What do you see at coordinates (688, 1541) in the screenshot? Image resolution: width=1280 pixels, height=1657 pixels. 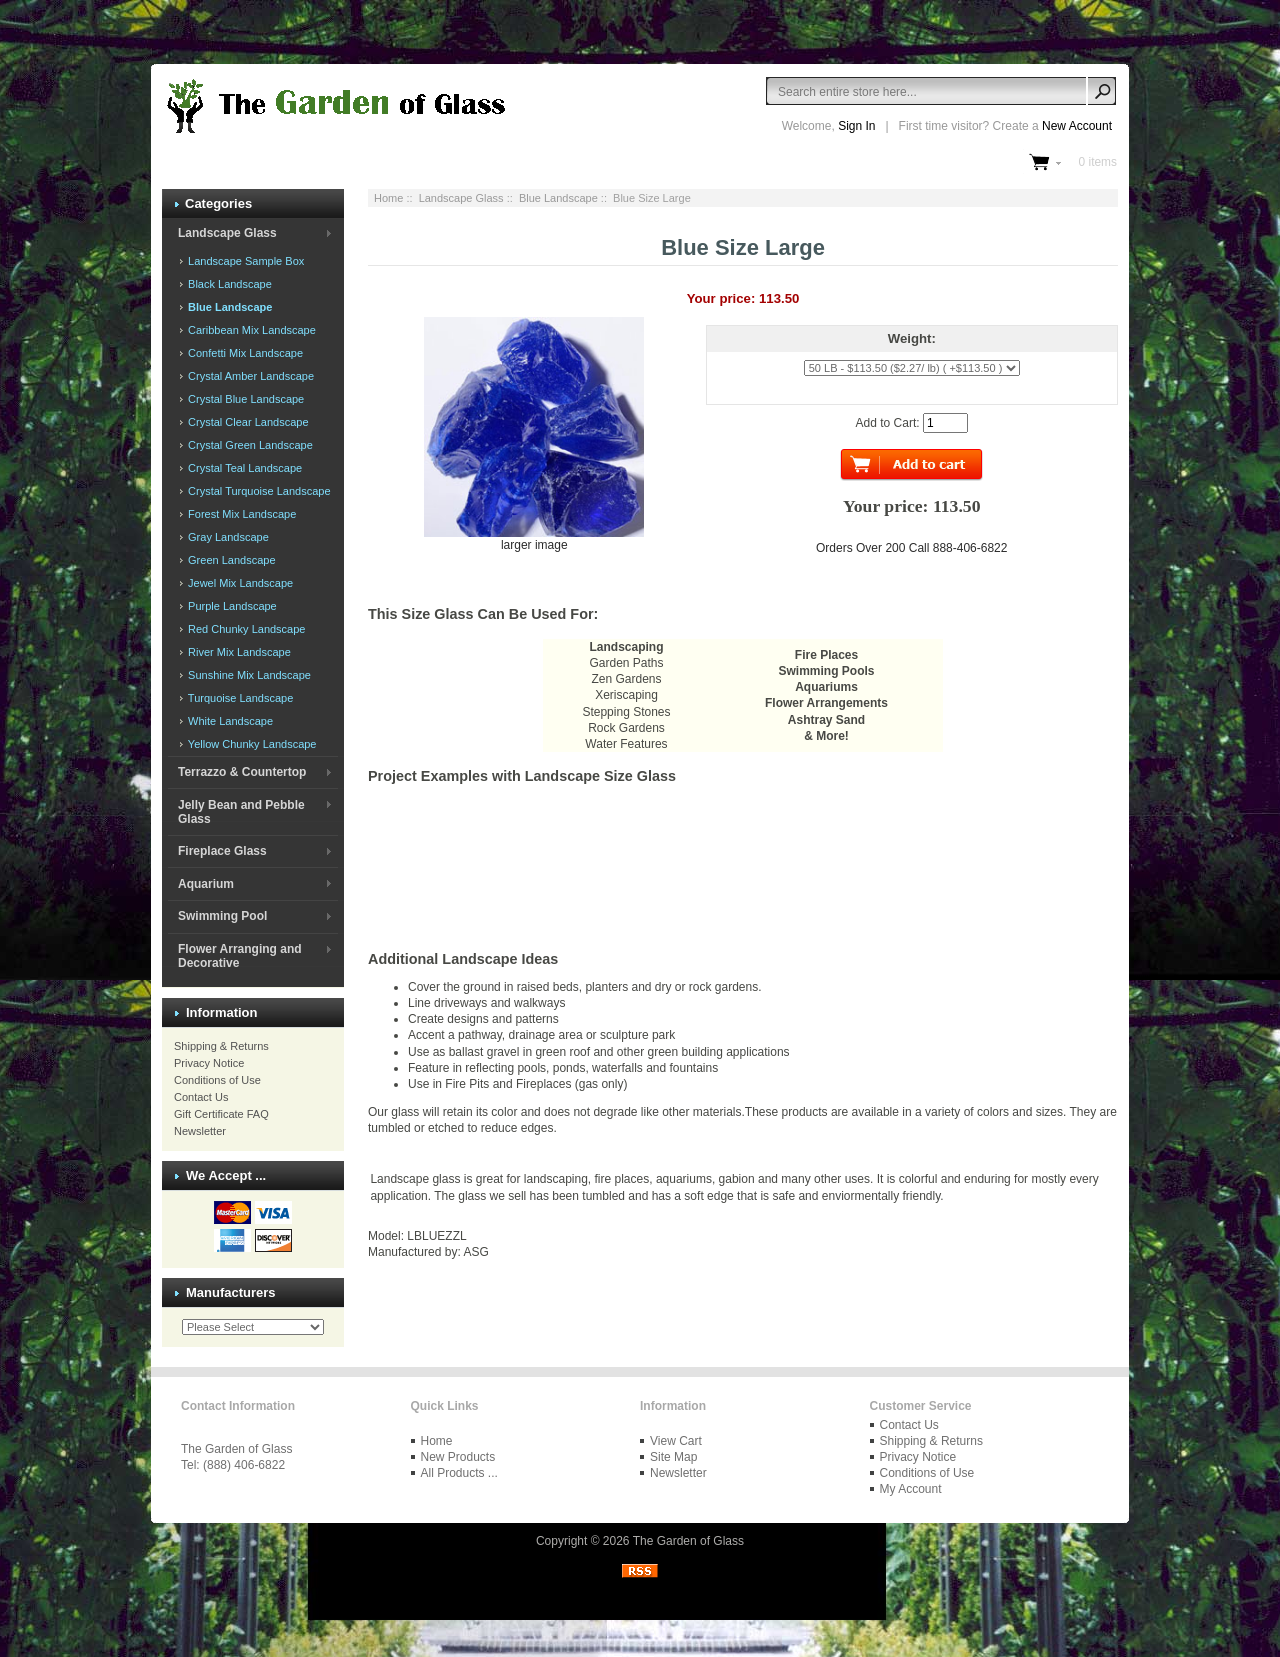 I see `The Garden of Glass` at bounding box center [688, 1541].